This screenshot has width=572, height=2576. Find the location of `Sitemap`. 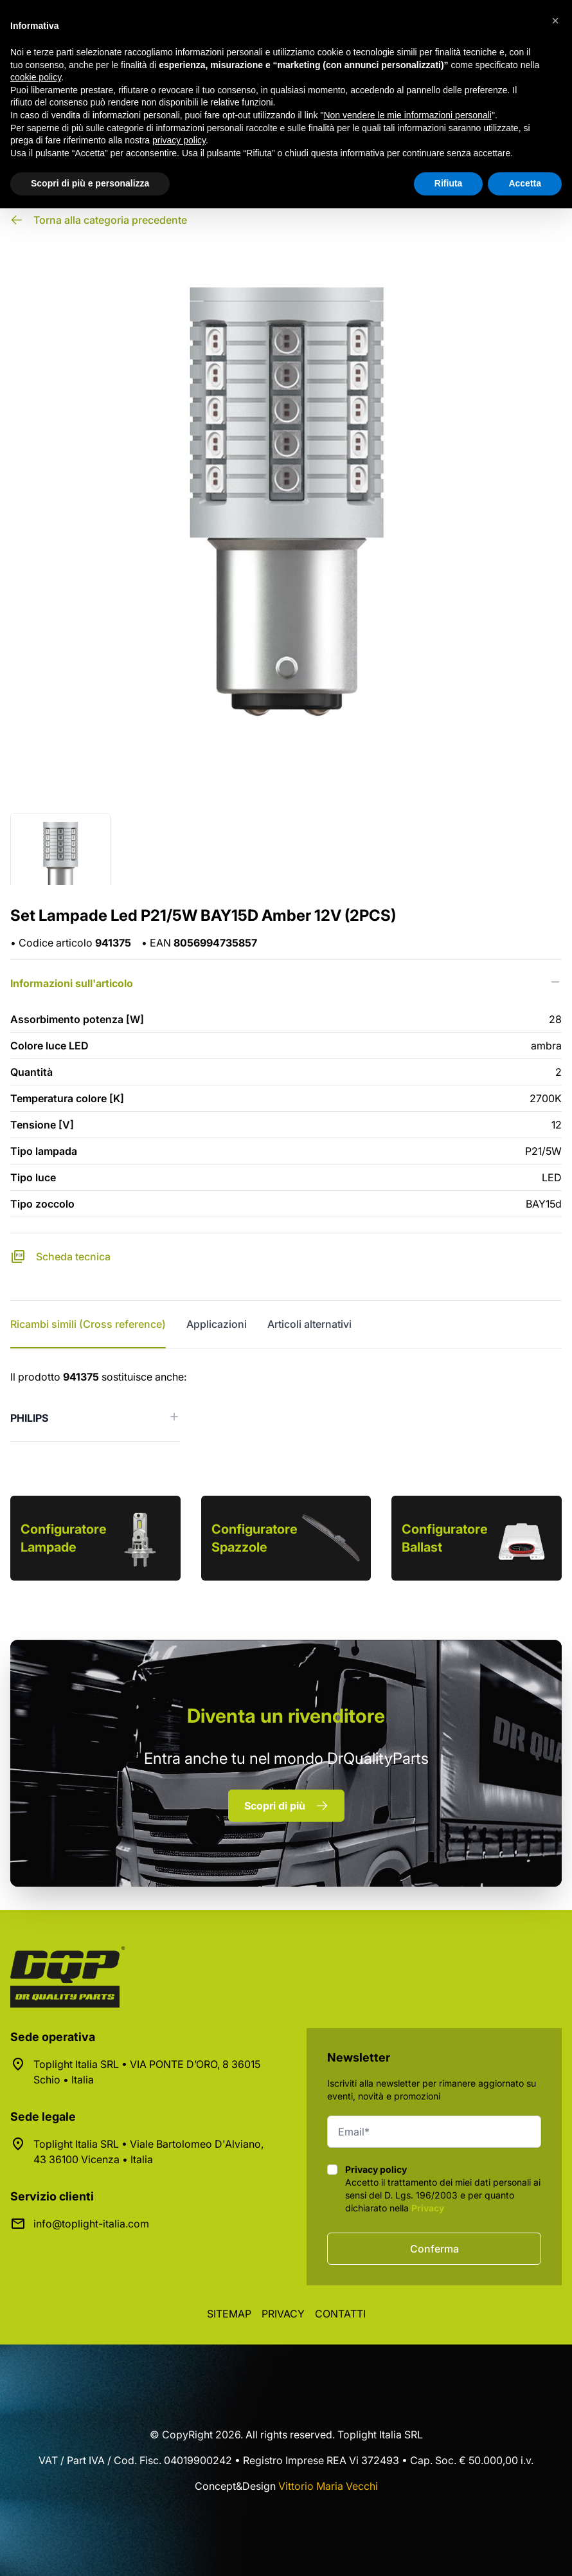

Sitemap is located at coordinates (229, 2313).